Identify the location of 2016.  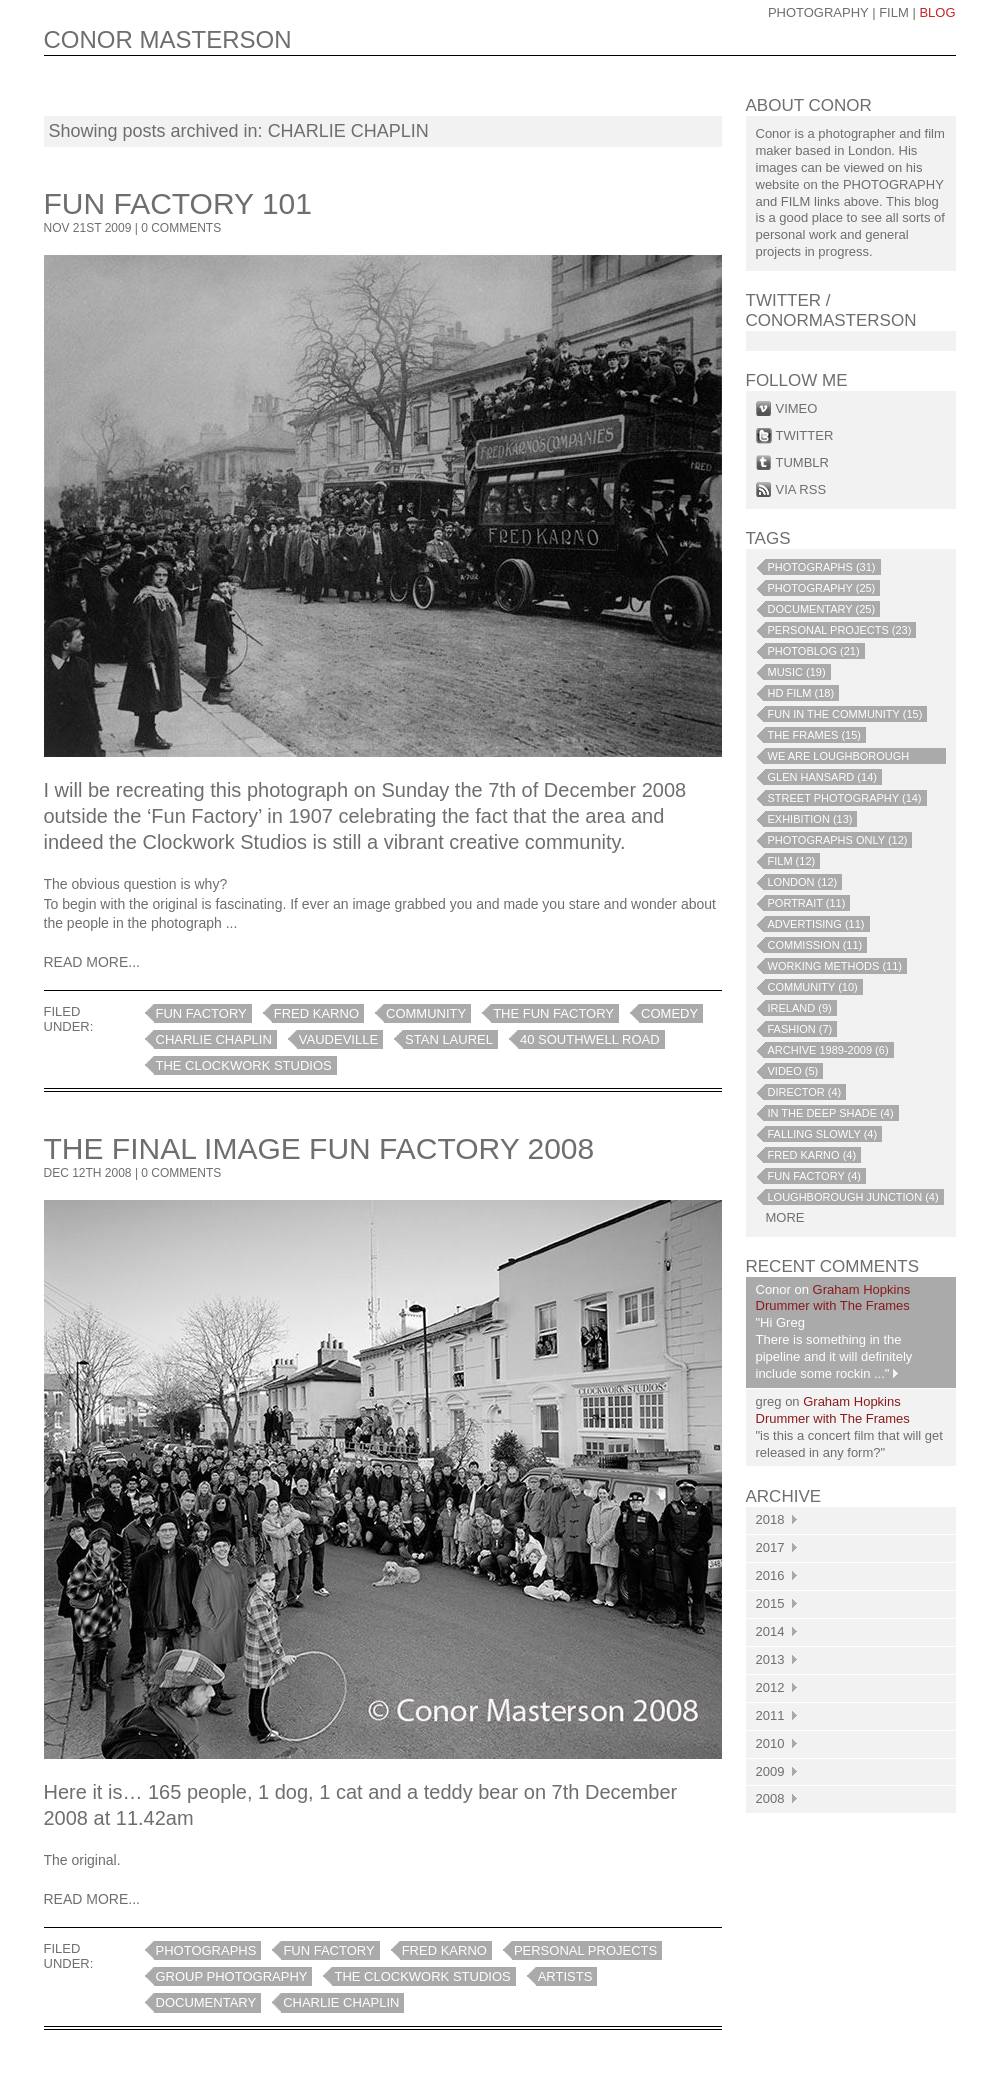
(776, 1575).